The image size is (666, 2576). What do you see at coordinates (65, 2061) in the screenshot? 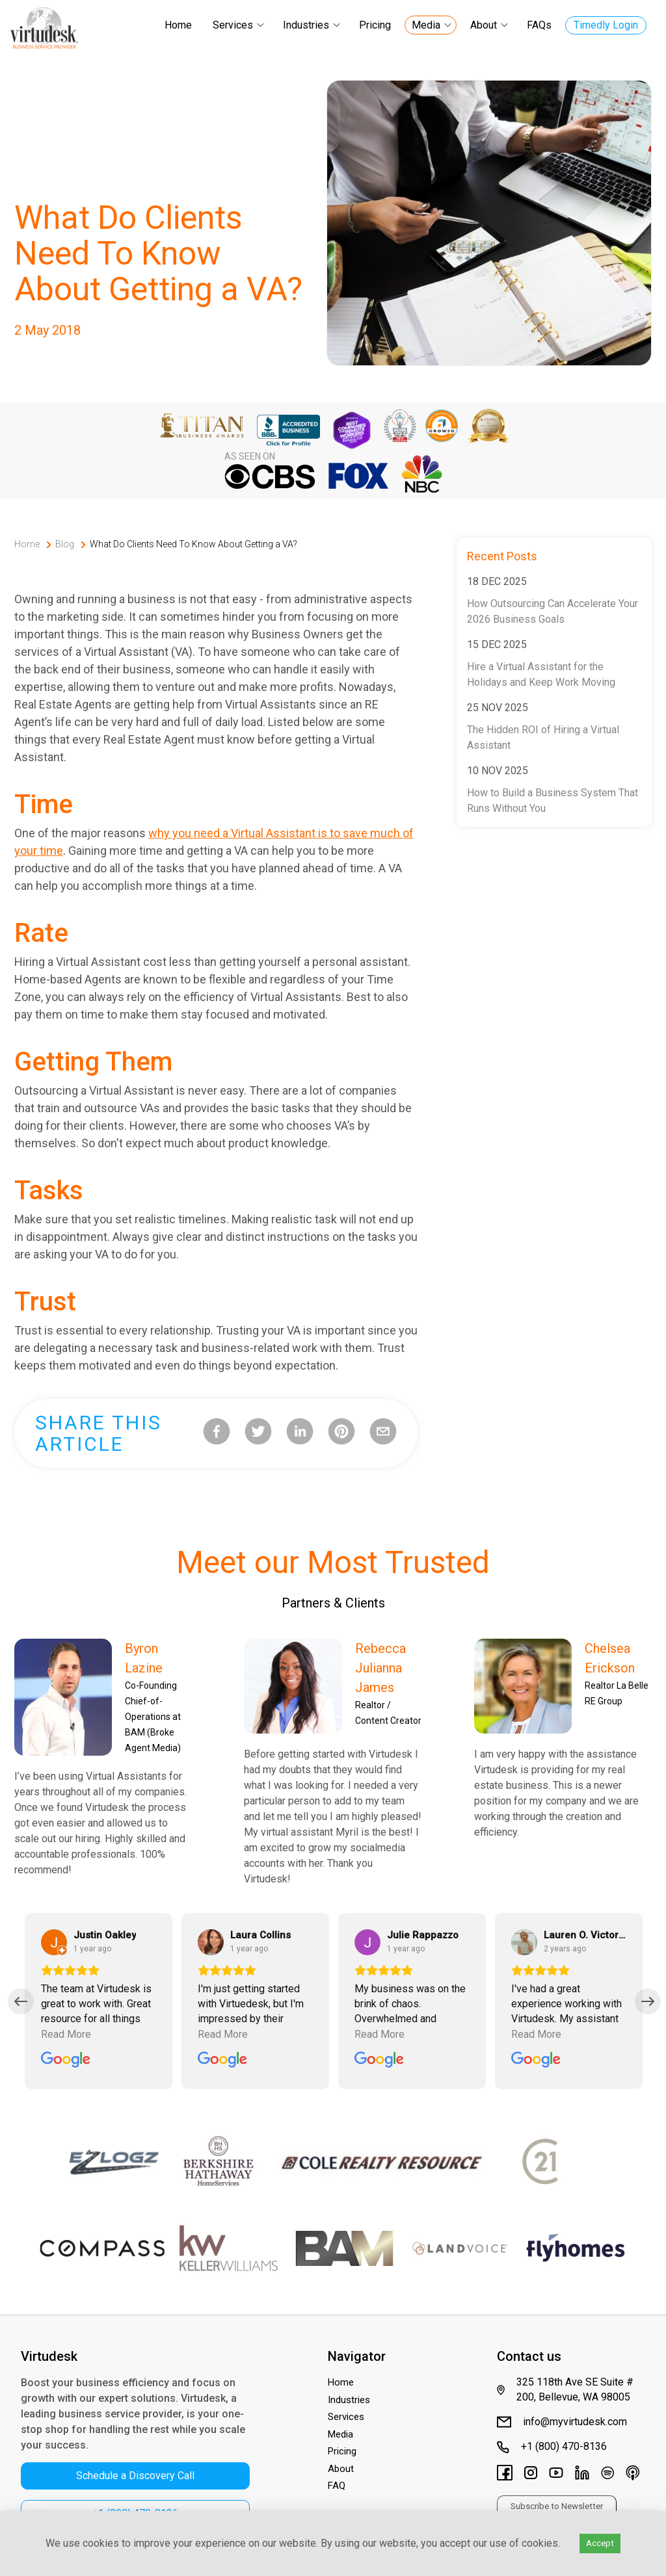
I see `[Read all reviews for Virtudesk on Google]` at bounding box center [65, 2061].